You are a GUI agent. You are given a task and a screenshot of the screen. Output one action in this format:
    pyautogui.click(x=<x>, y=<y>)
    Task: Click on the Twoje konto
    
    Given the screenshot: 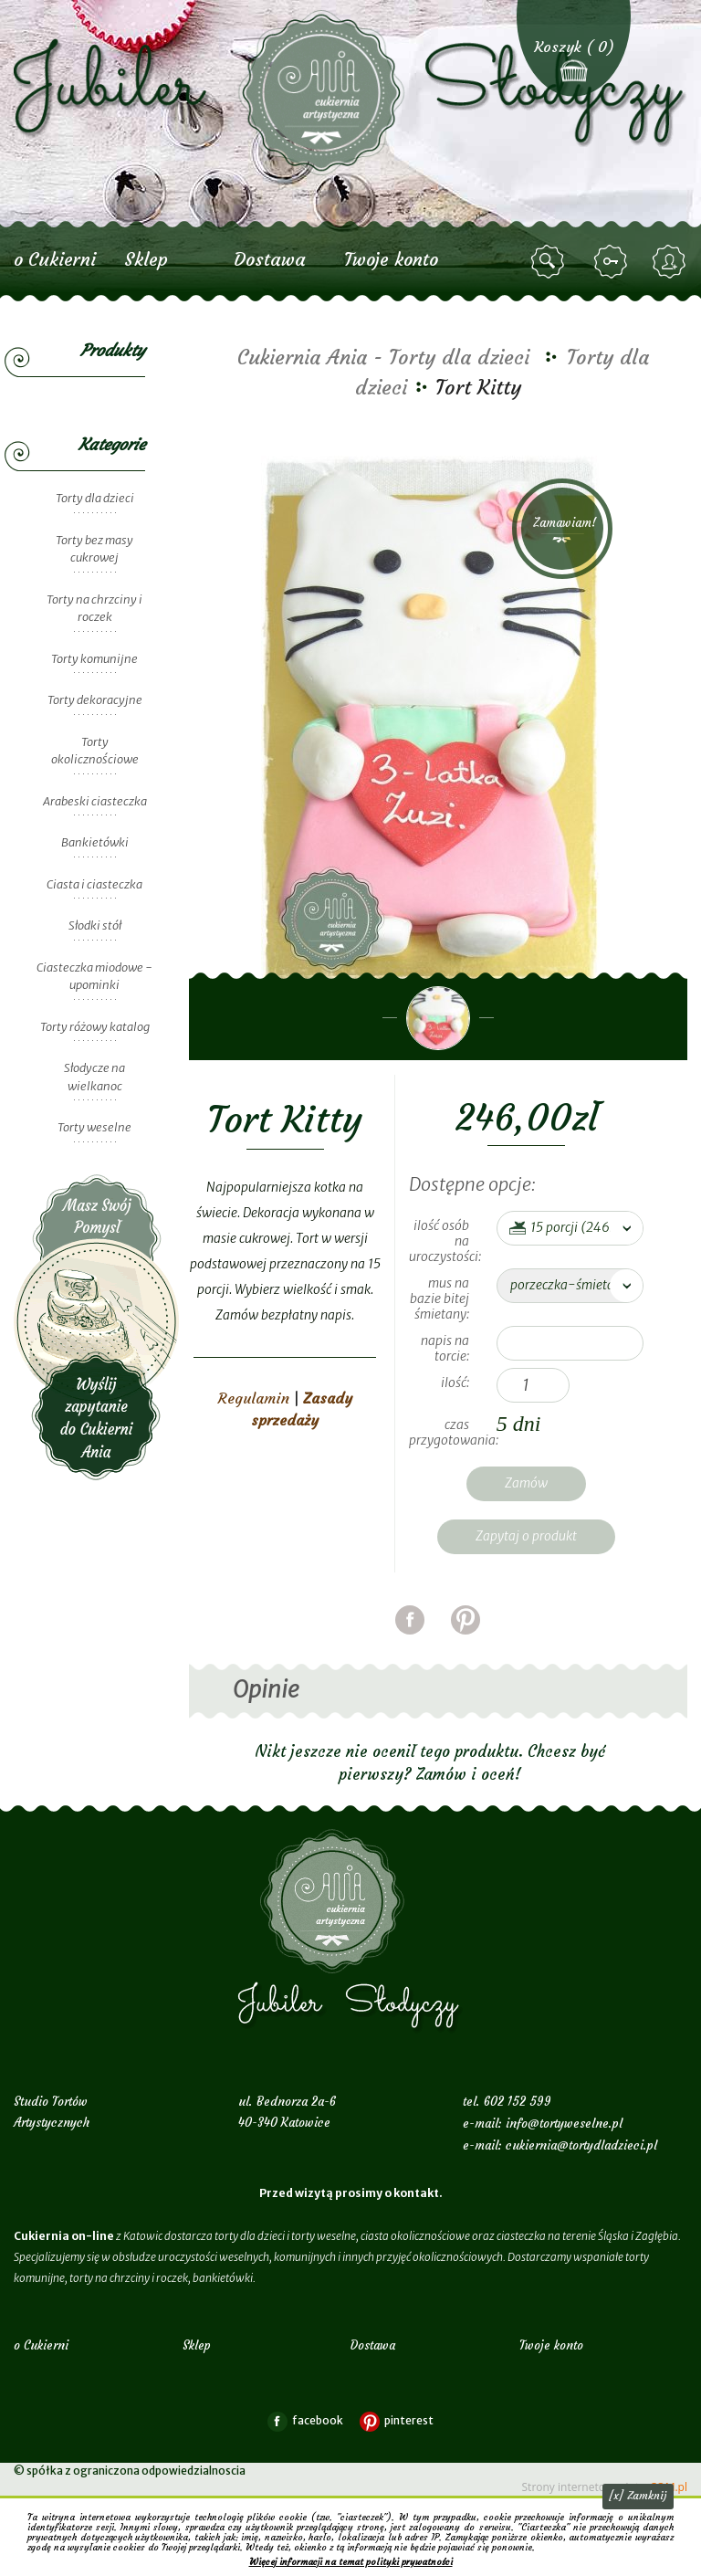 What is the action you would take?
    pyautogui.click(x=391, y=258)
    